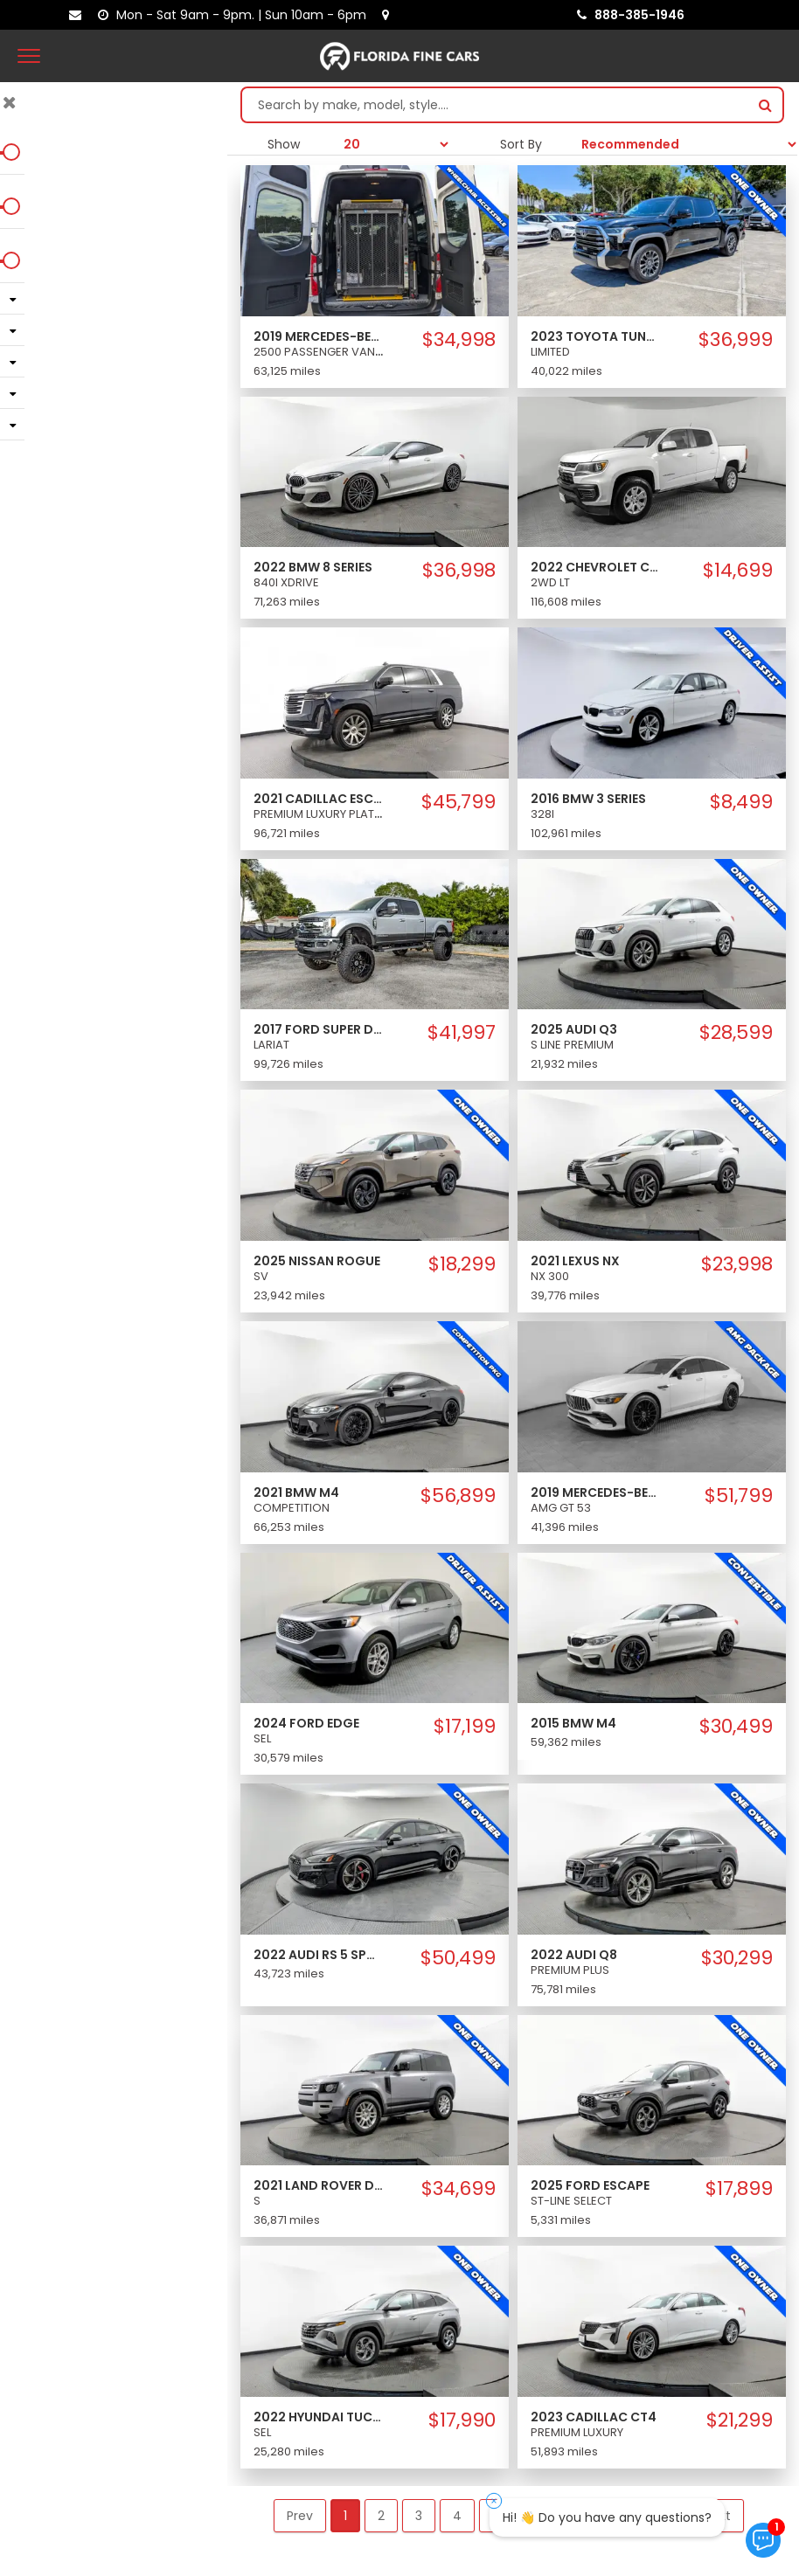  I want to click on $45,799, so click(458, 802).